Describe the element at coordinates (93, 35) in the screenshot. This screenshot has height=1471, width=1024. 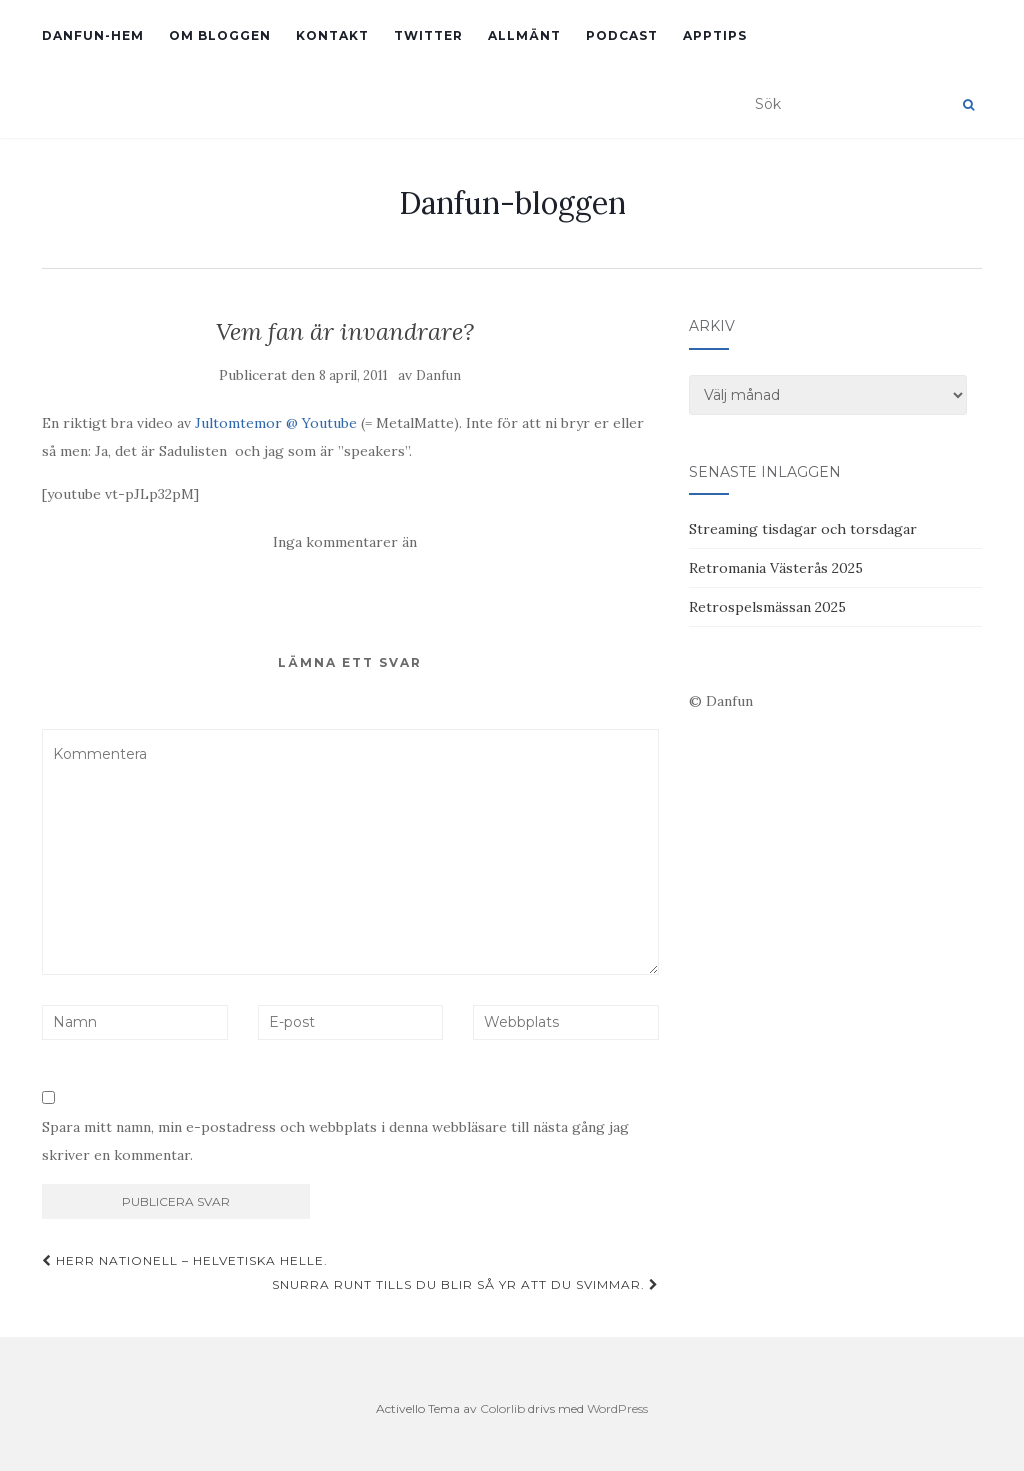
I see `Danfun-hem` at that location.